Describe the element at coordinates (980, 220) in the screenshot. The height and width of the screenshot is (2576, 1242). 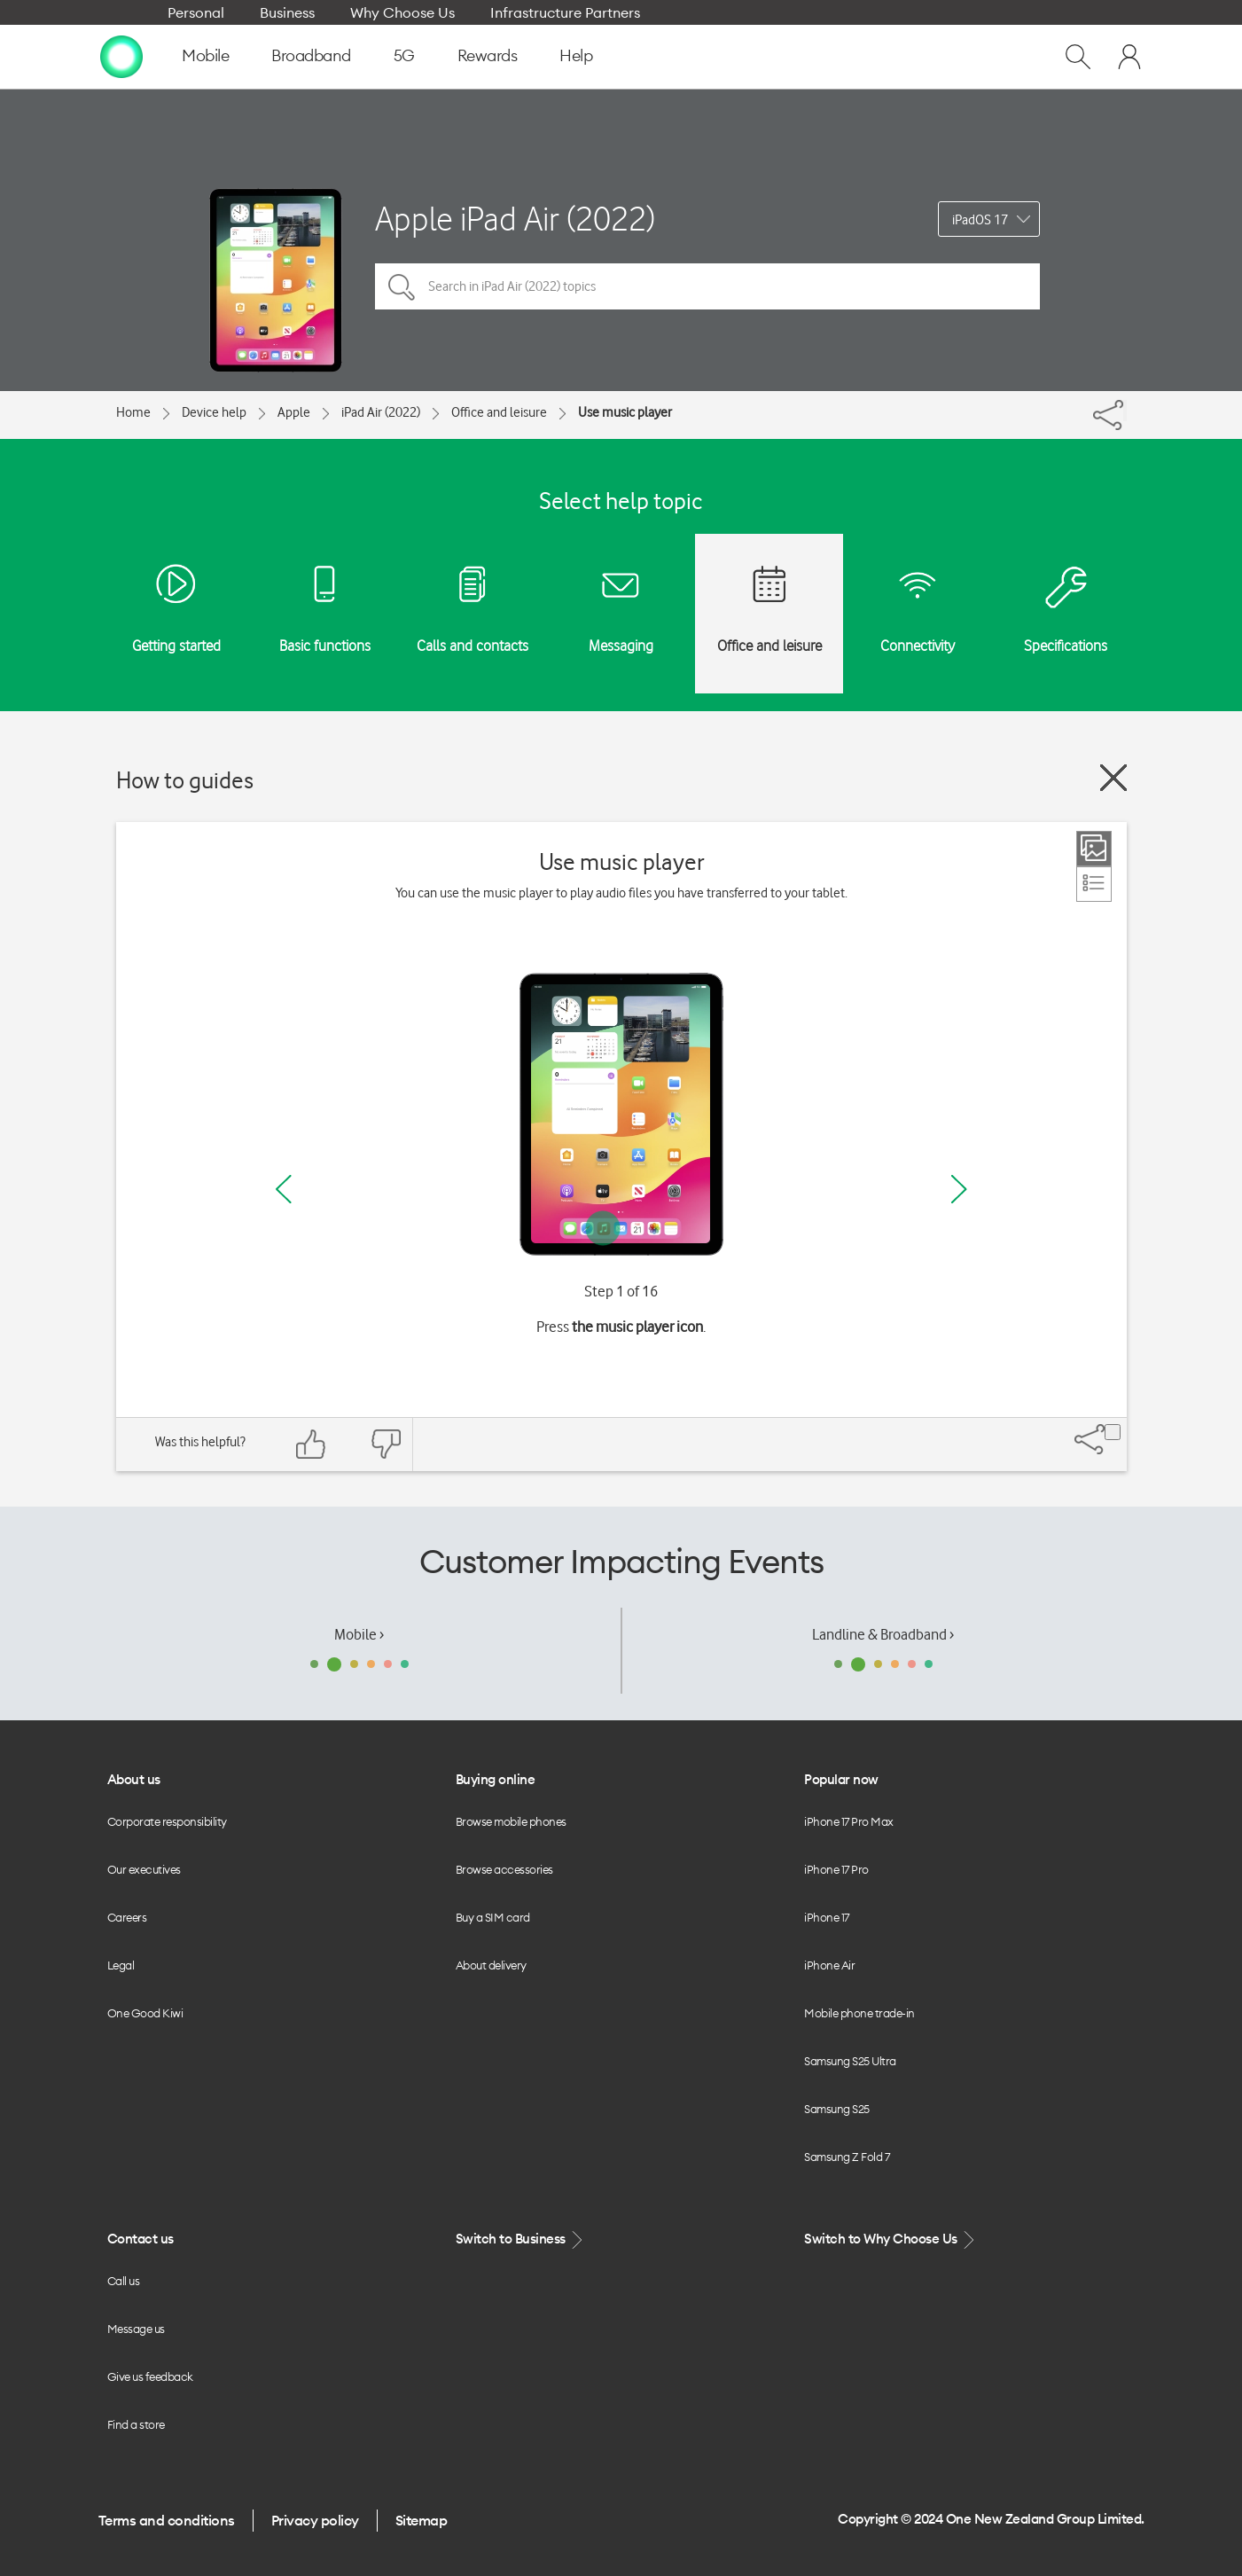
I see `iPadOS 17` at that location.